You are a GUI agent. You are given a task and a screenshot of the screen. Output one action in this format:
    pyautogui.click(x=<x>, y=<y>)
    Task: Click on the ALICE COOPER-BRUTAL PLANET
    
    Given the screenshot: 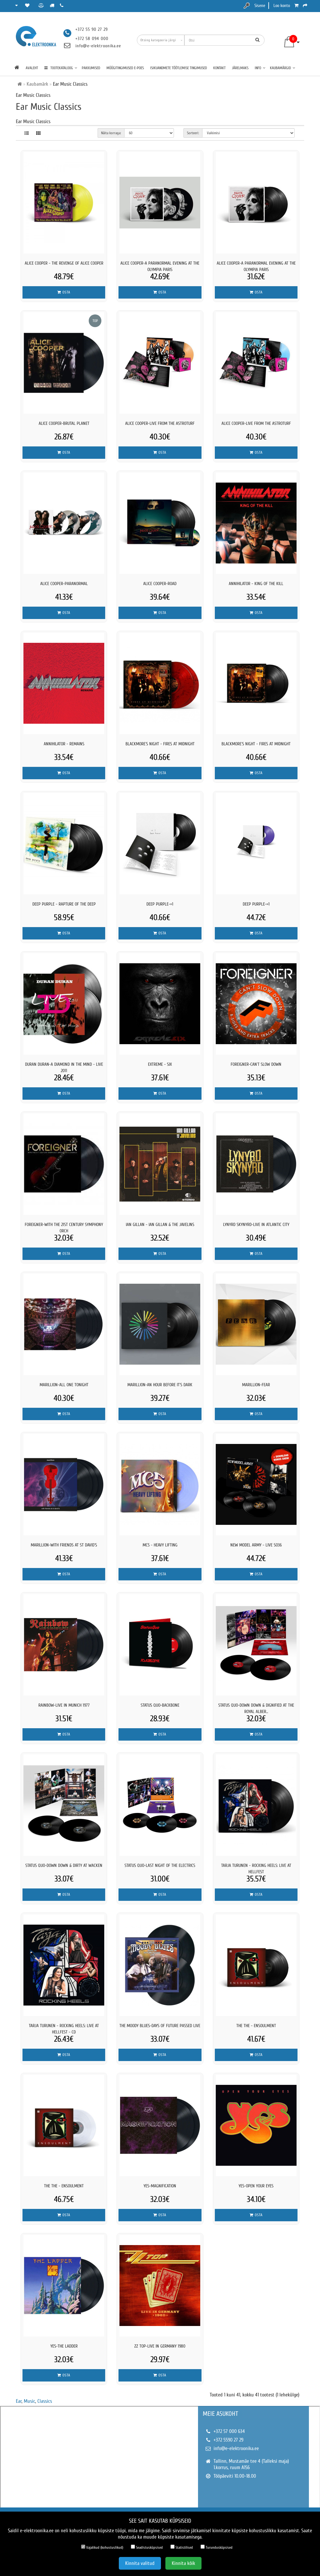 What is the action you would take?
    pyautogui.click(x=64, y=423)
    